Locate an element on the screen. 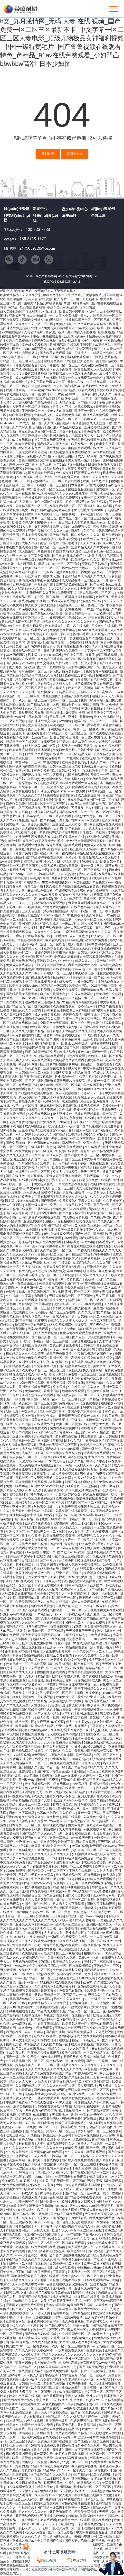  丁香视频 is located at coordinates (115, 2193).